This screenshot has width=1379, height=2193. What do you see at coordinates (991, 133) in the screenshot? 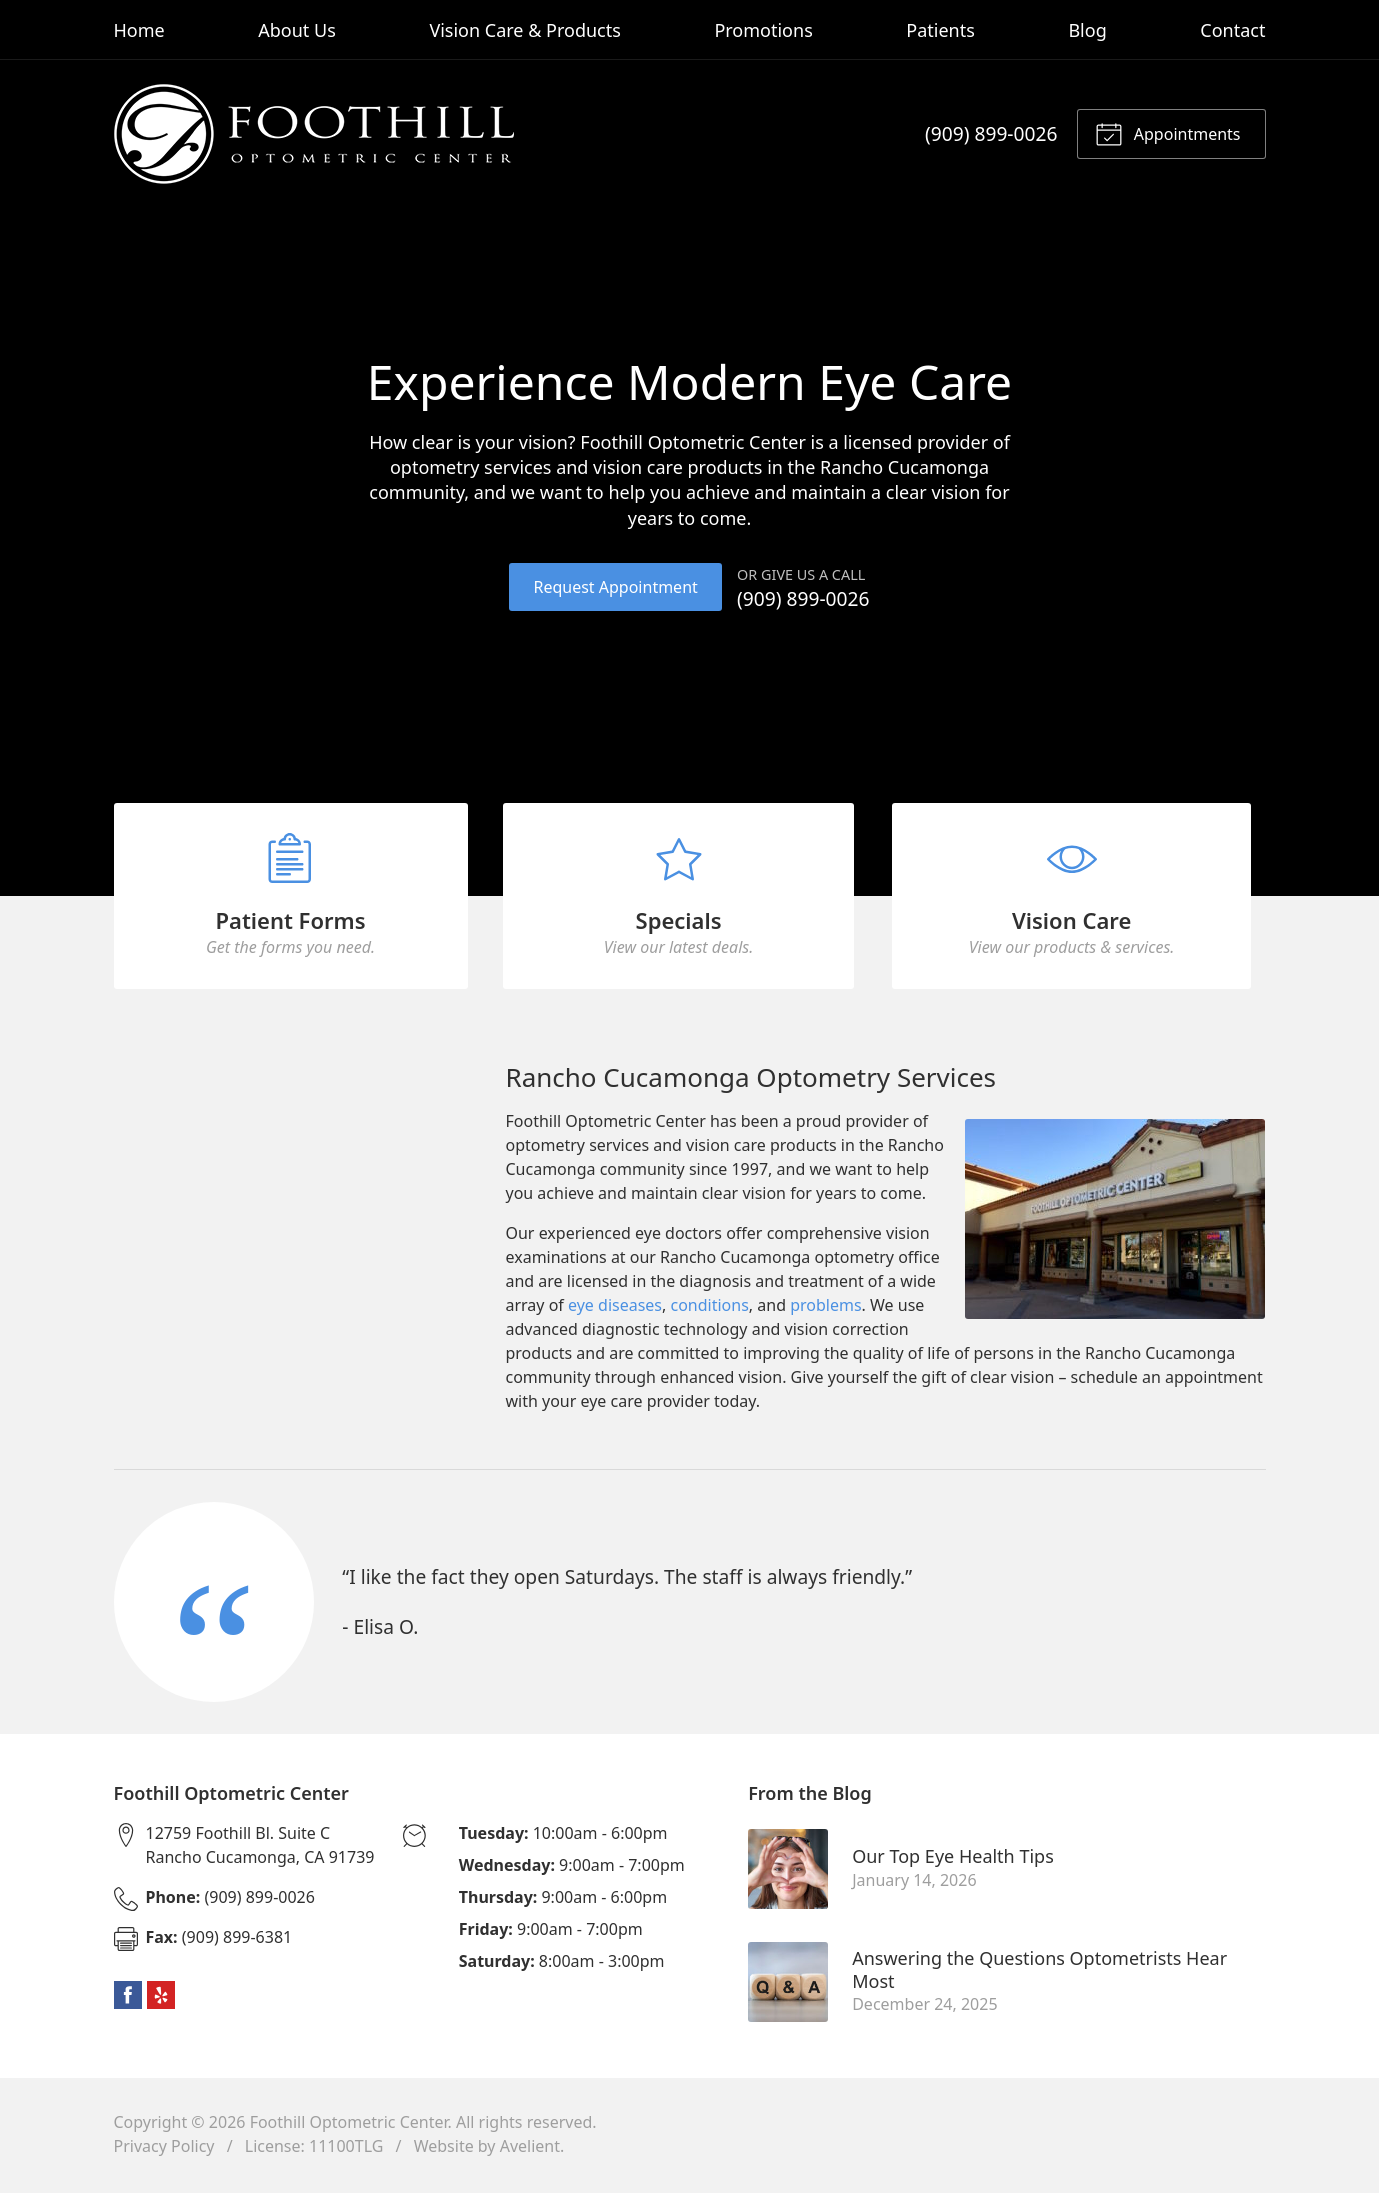
I see `(909) 899-0026` at bounding box center [991, 133].